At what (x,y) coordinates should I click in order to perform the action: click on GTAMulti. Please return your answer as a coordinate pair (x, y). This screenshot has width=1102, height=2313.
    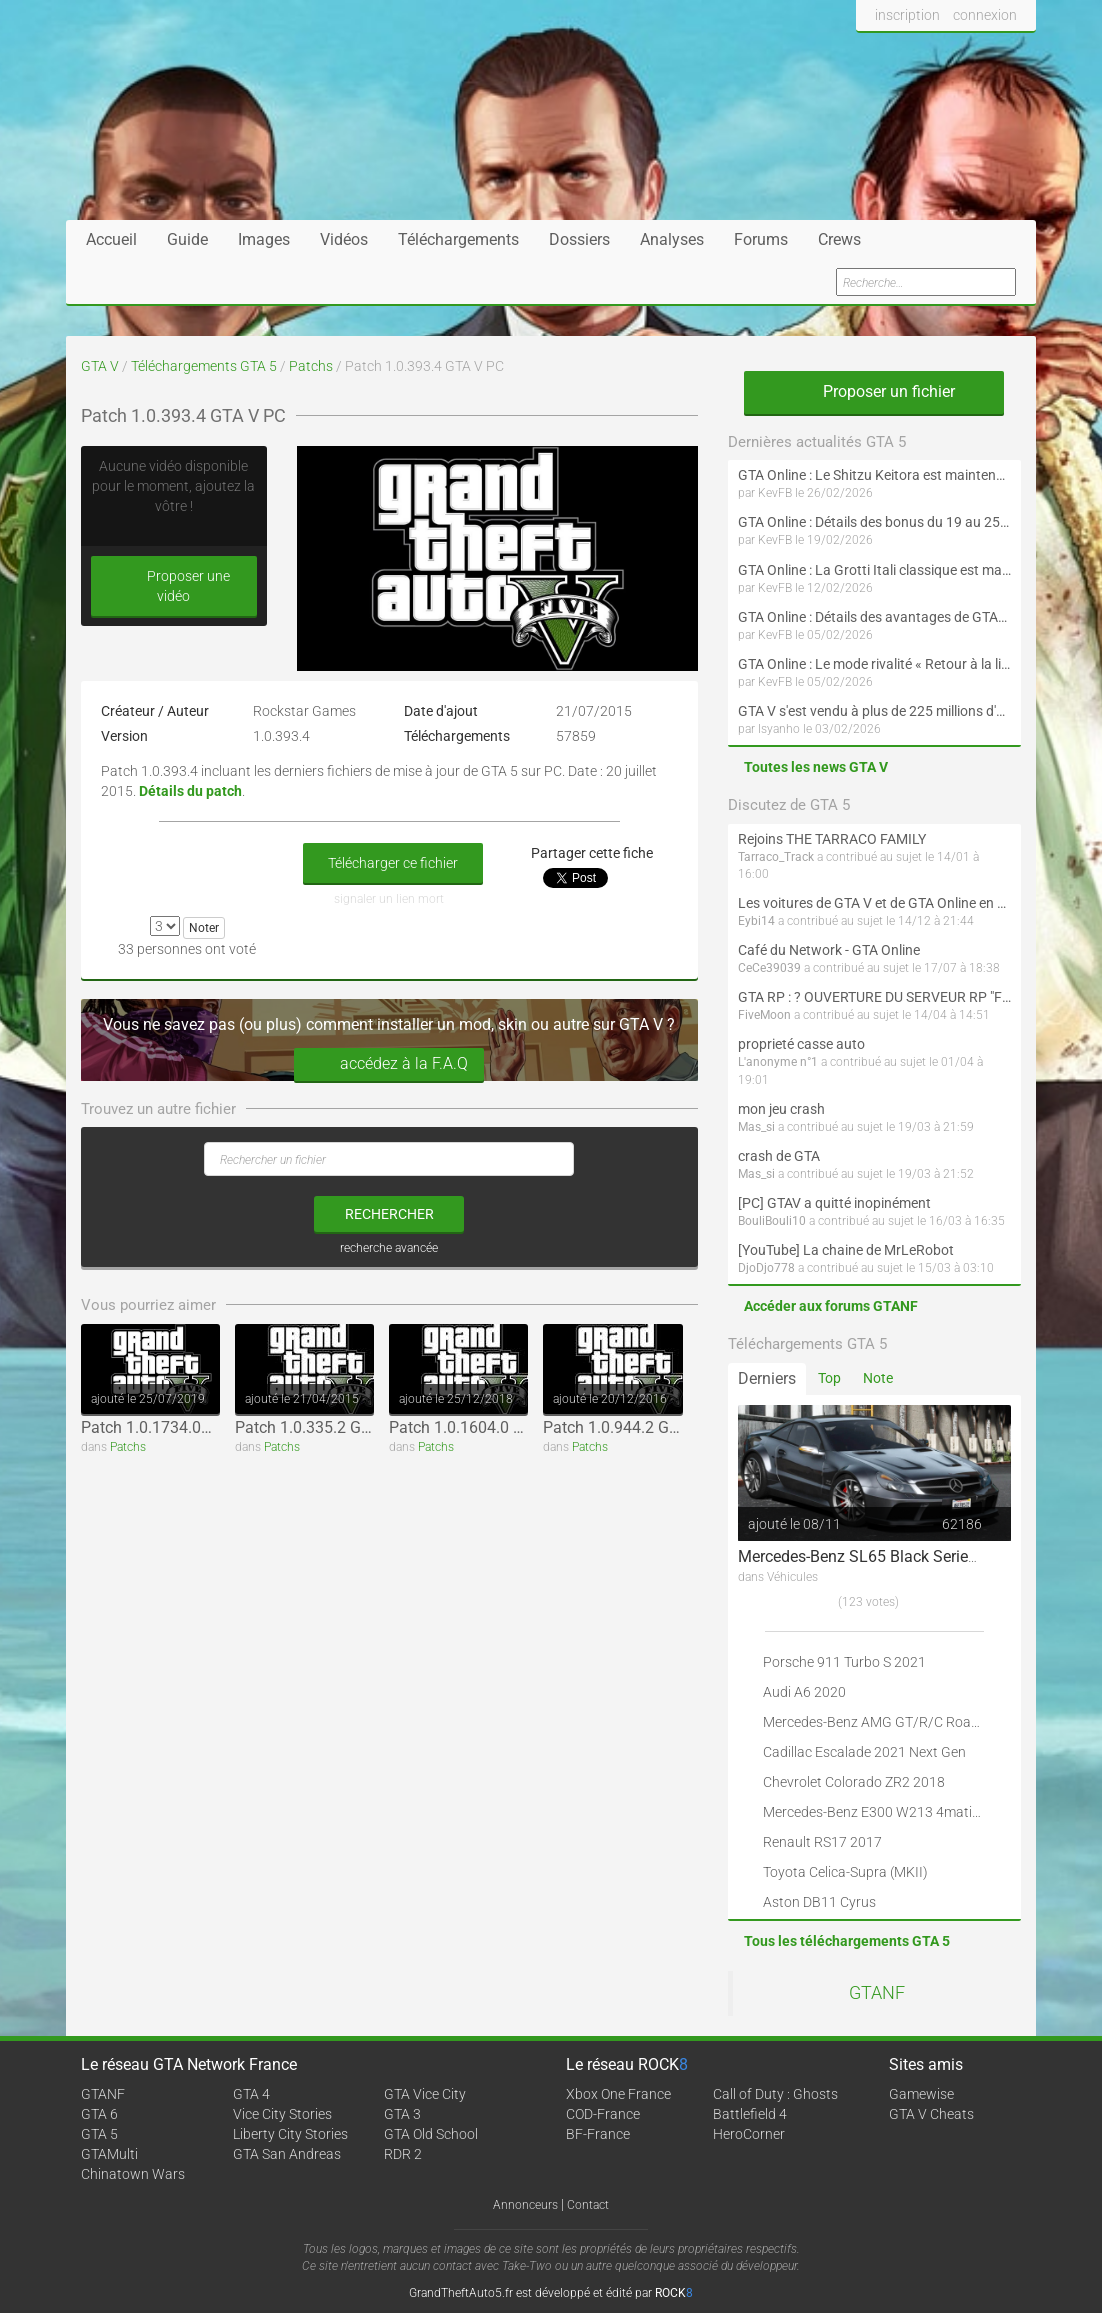
    Looking at the image, I should click on (109, 2154).